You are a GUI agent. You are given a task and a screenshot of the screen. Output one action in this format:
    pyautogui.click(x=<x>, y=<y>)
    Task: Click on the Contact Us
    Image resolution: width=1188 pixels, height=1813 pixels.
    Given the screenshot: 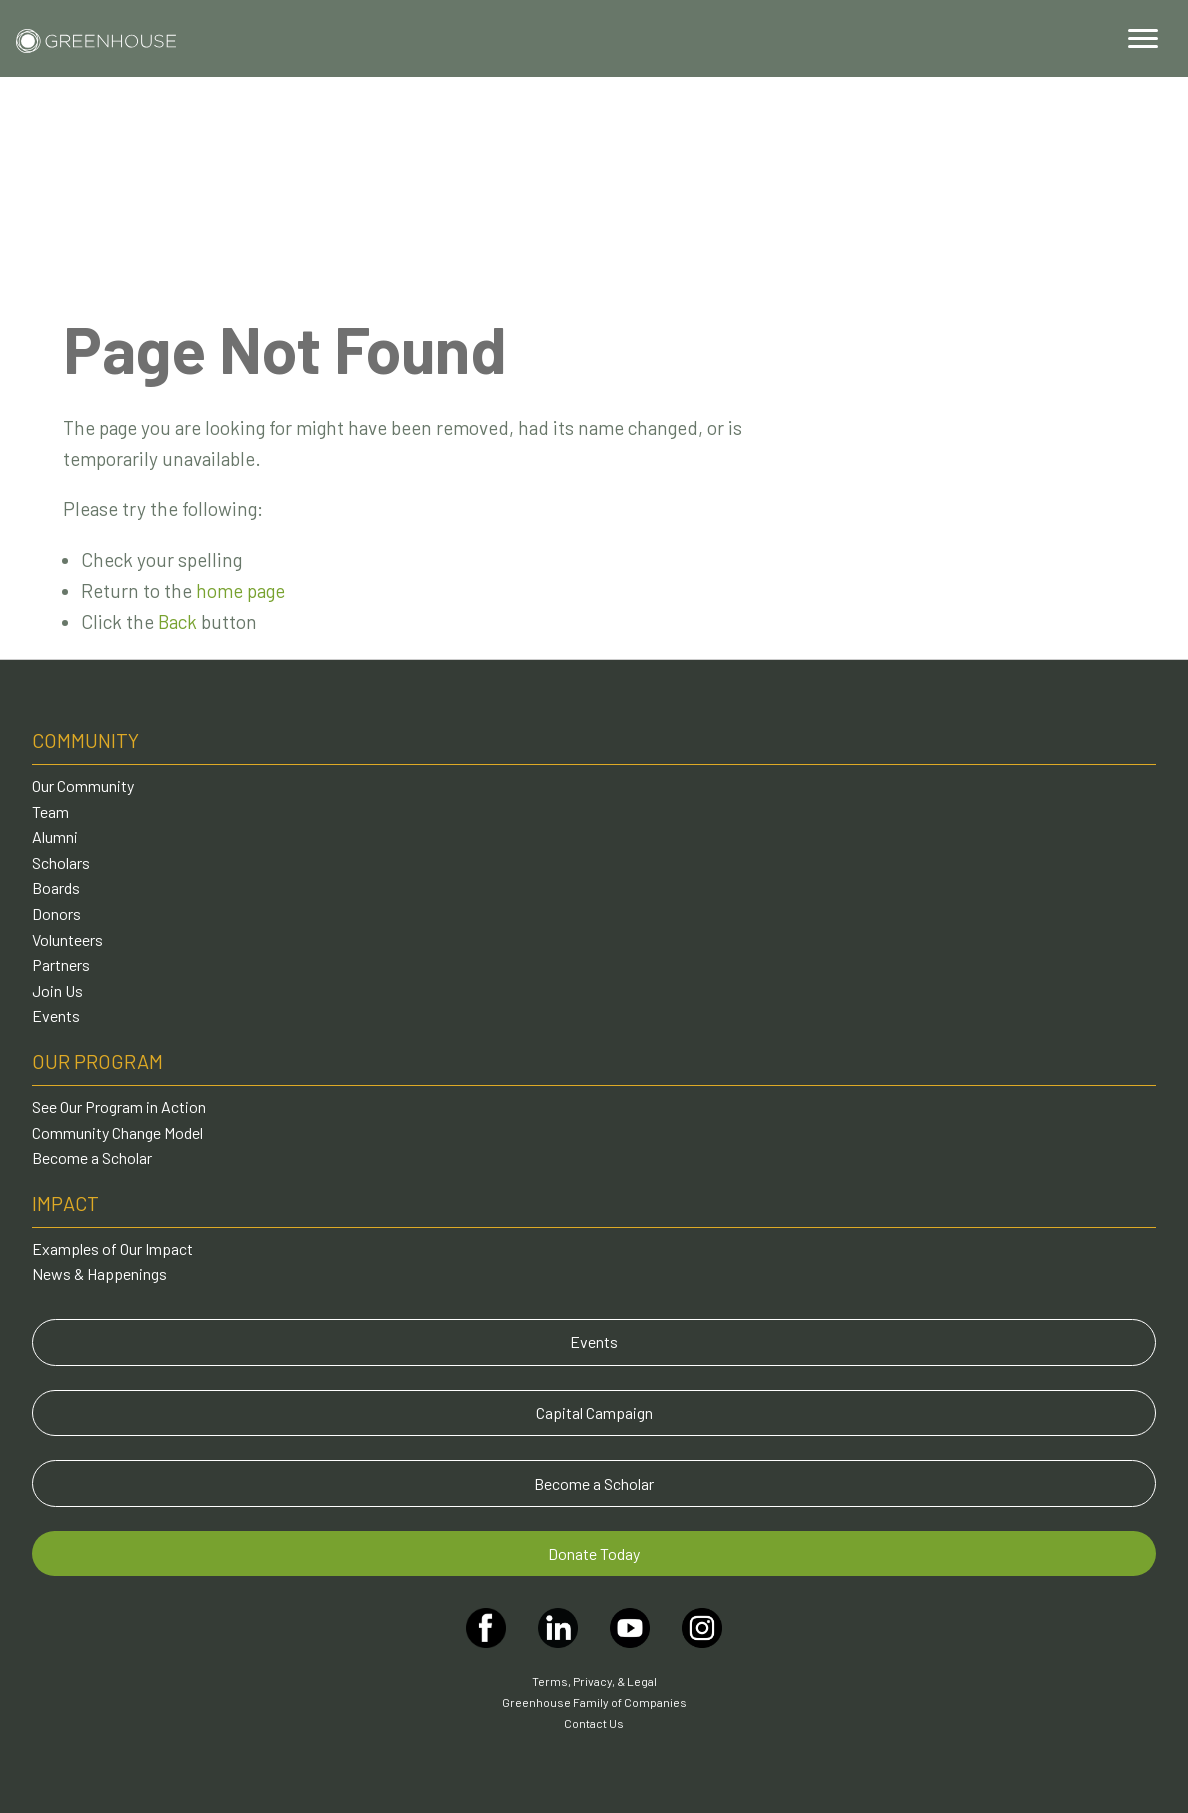 What is the action you would take?
    pyautogui.click(x=594, y=1723)
    